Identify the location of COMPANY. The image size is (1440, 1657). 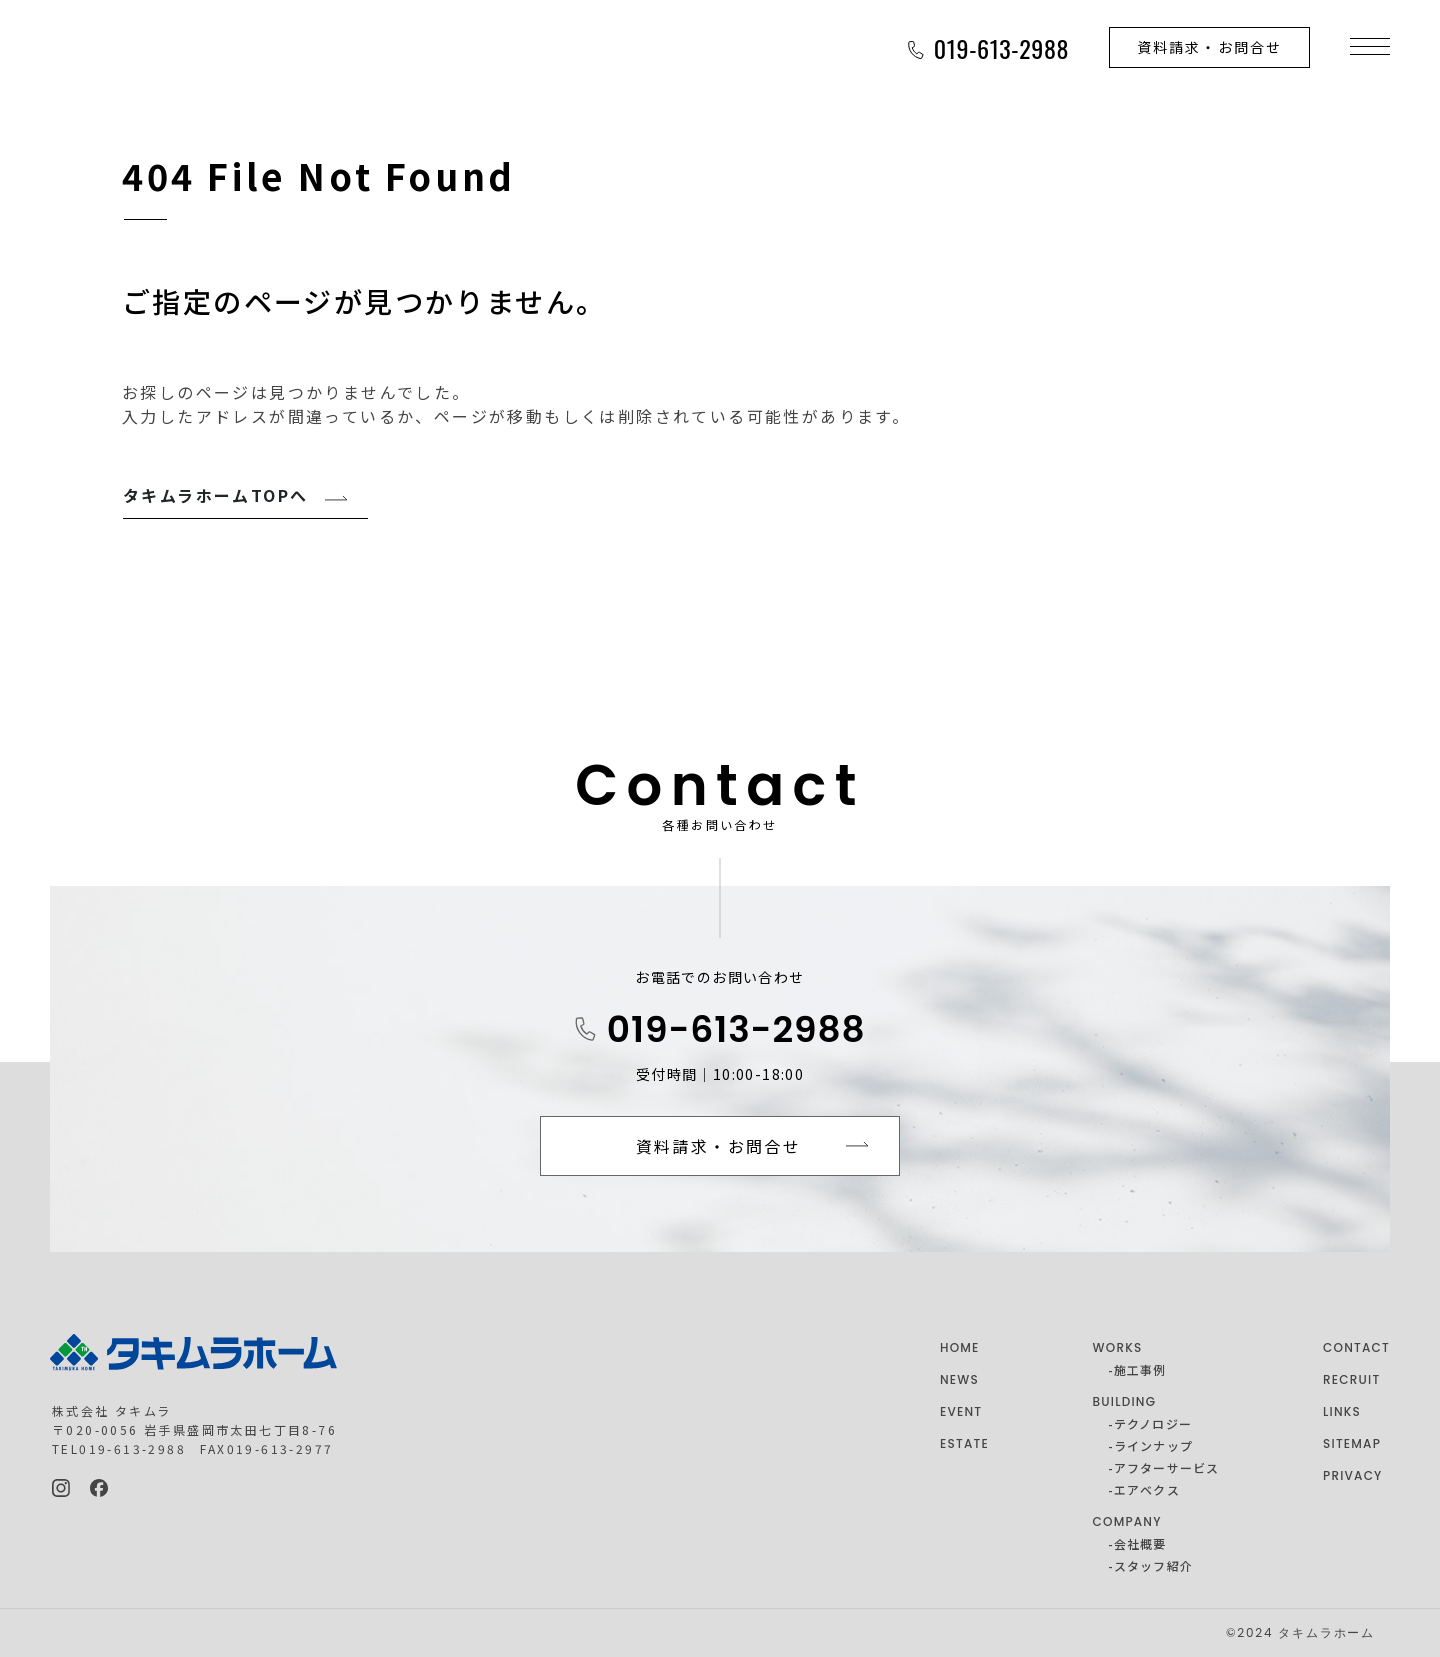
(1127, 1521).